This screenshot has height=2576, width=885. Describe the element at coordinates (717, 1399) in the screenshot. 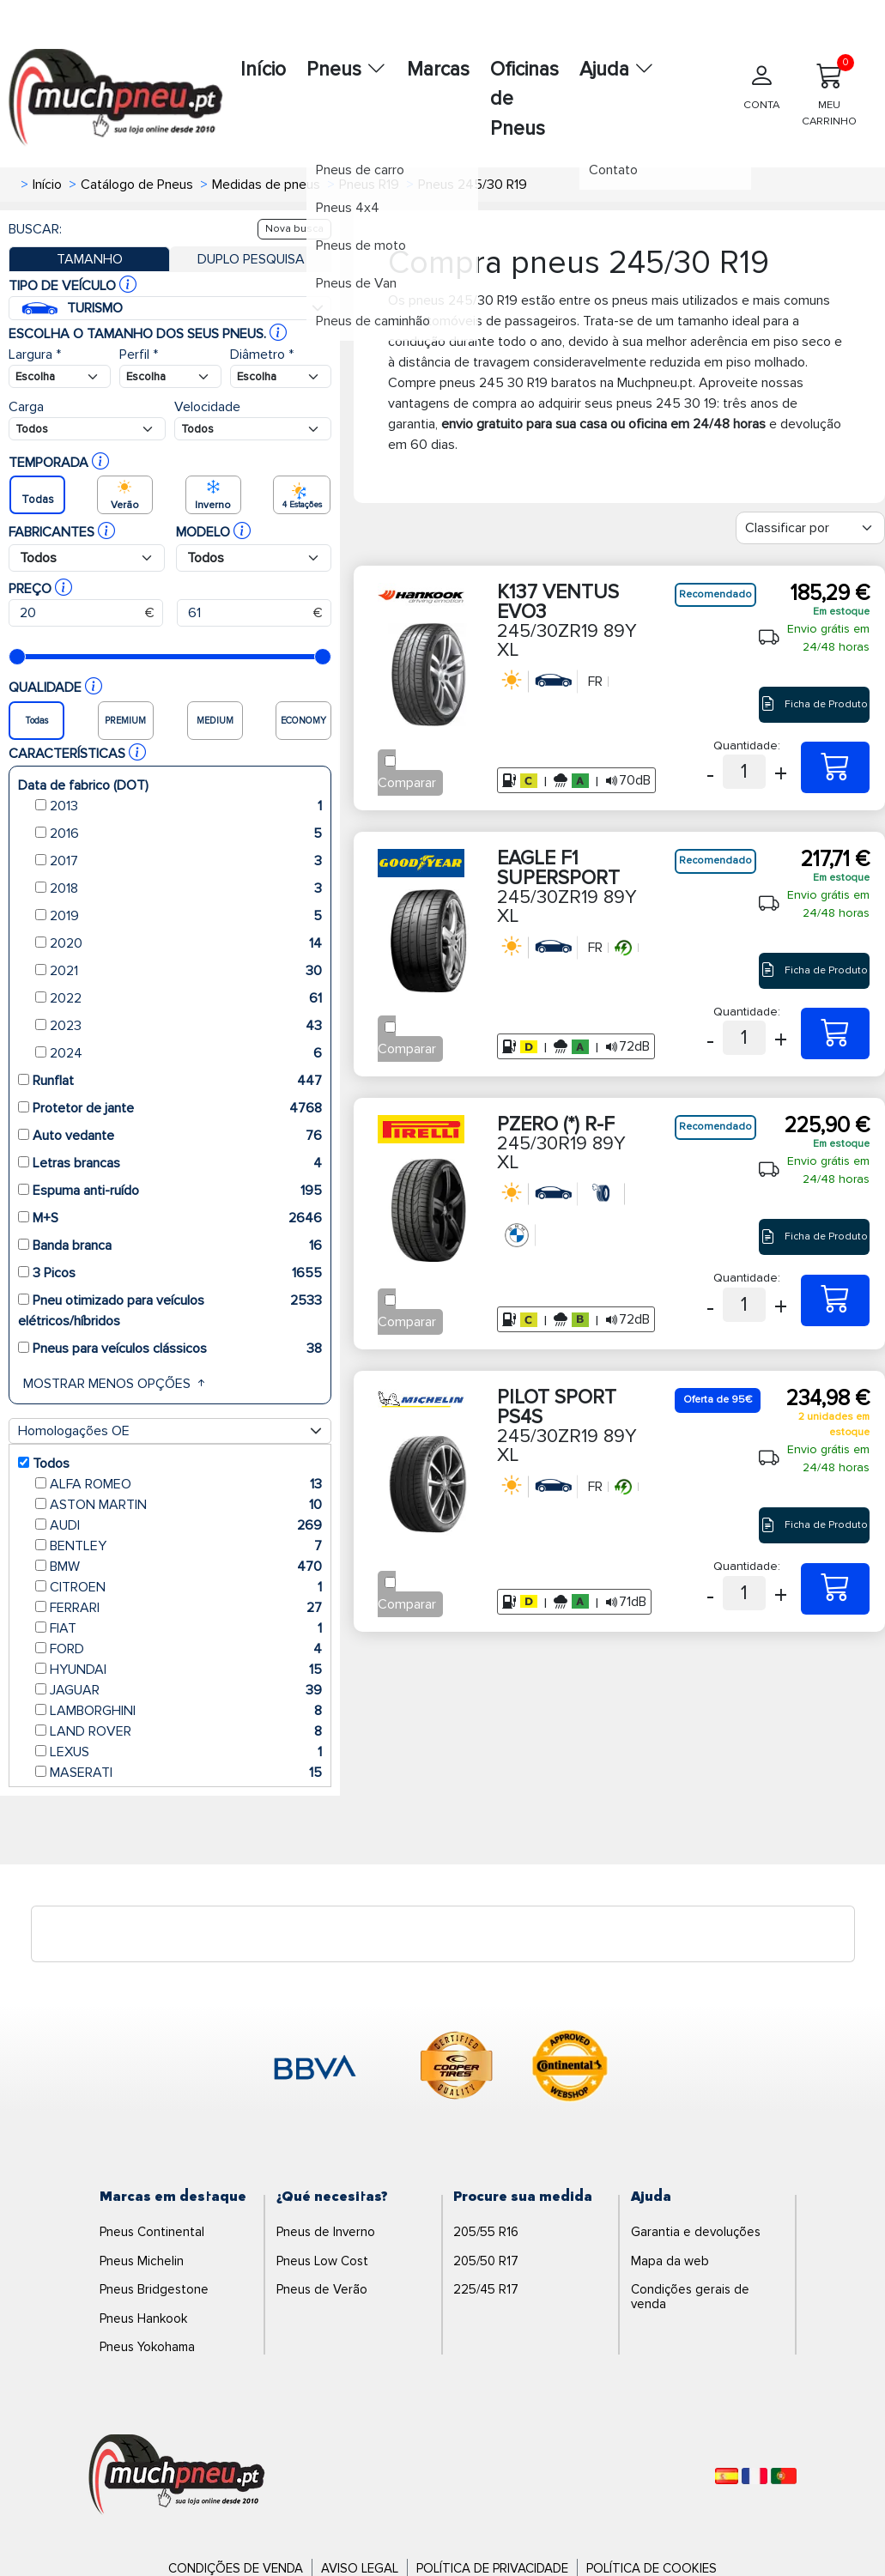

I see `Oferta de 95€` at that location.